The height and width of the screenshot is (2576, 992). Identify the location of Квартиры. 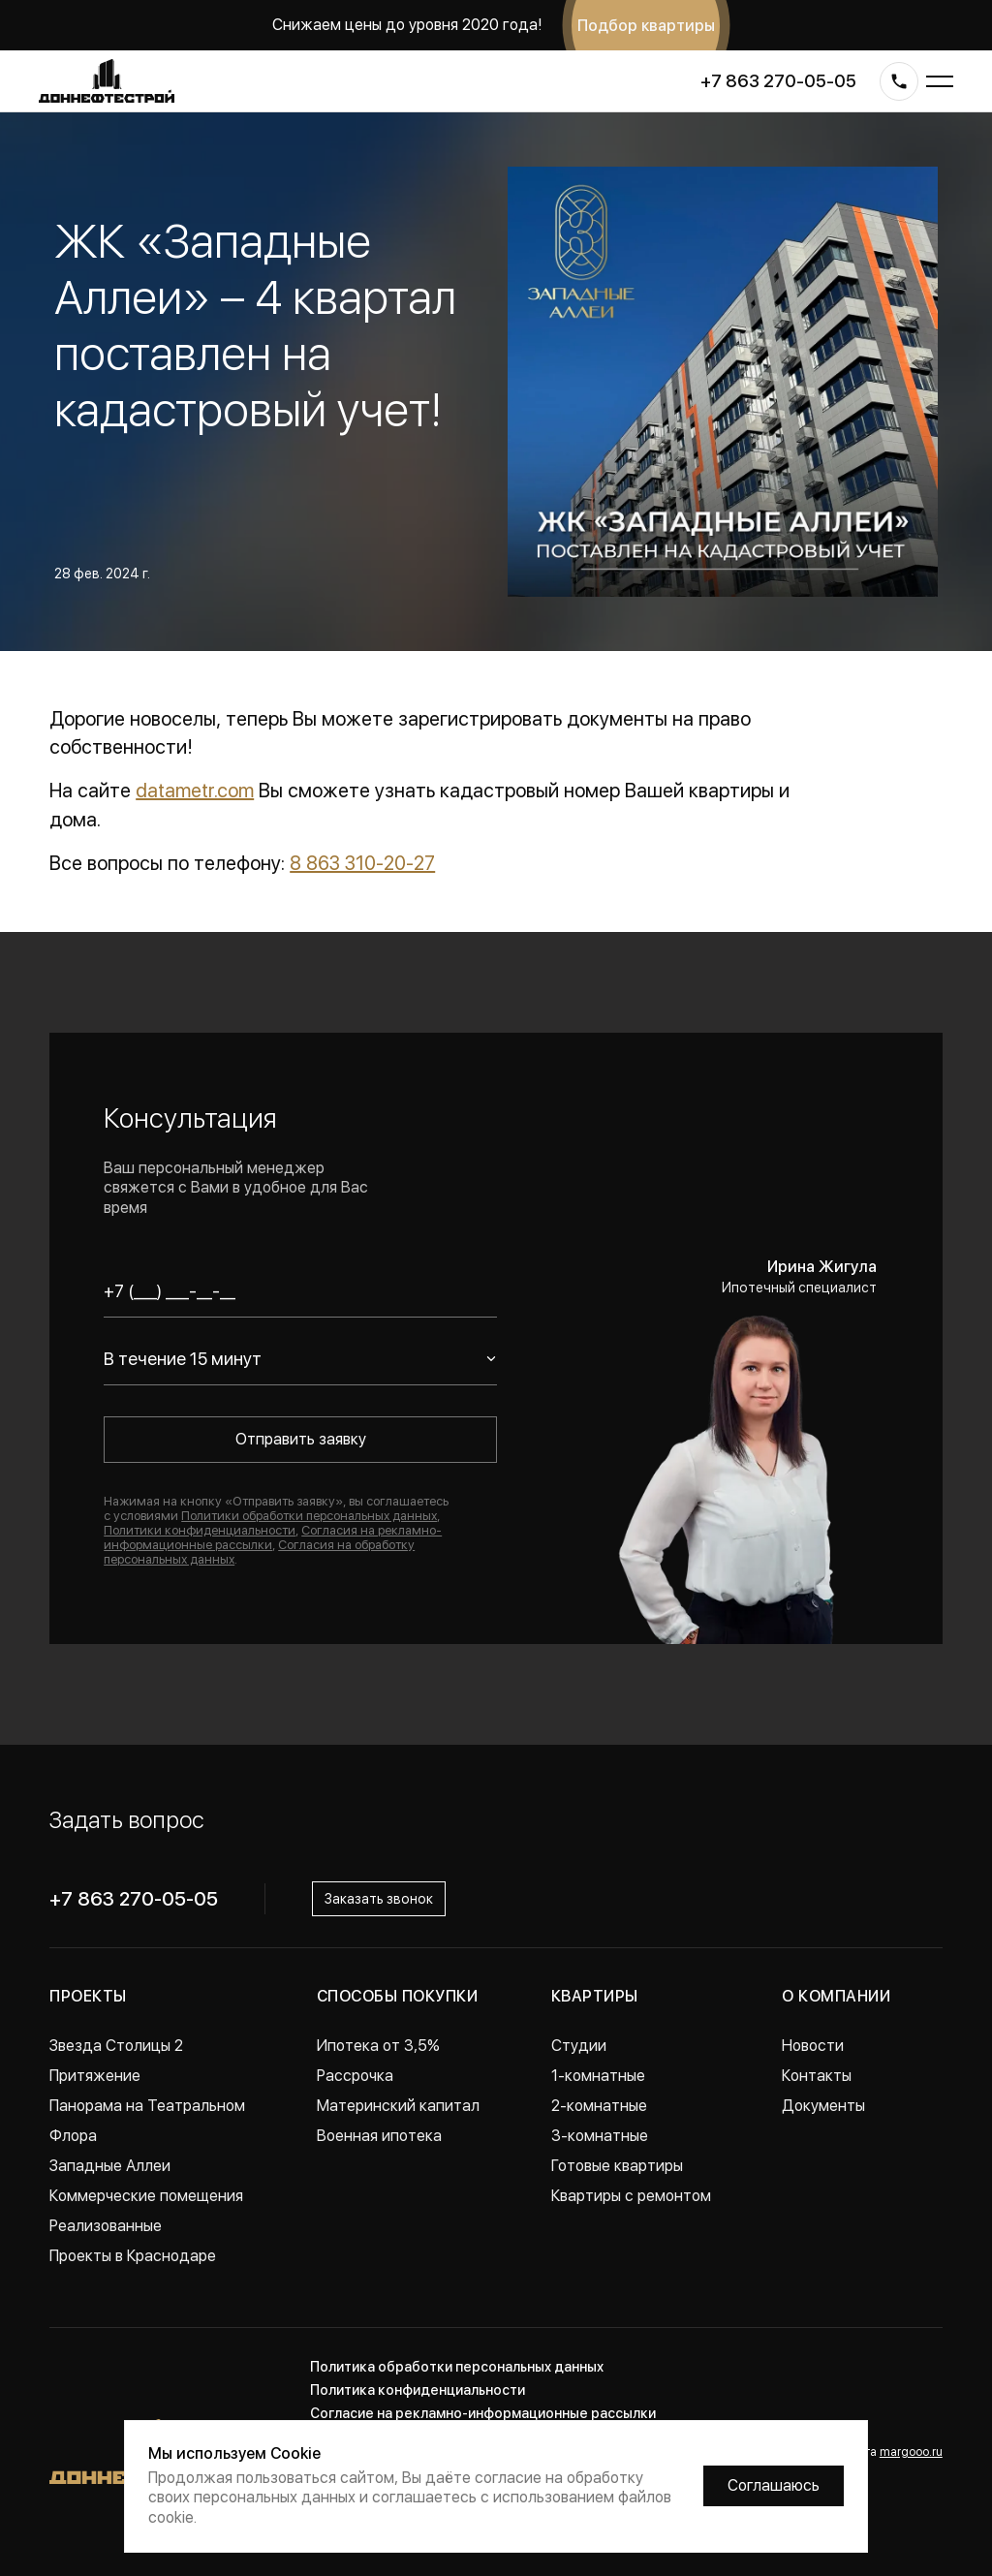
(594, 1996).